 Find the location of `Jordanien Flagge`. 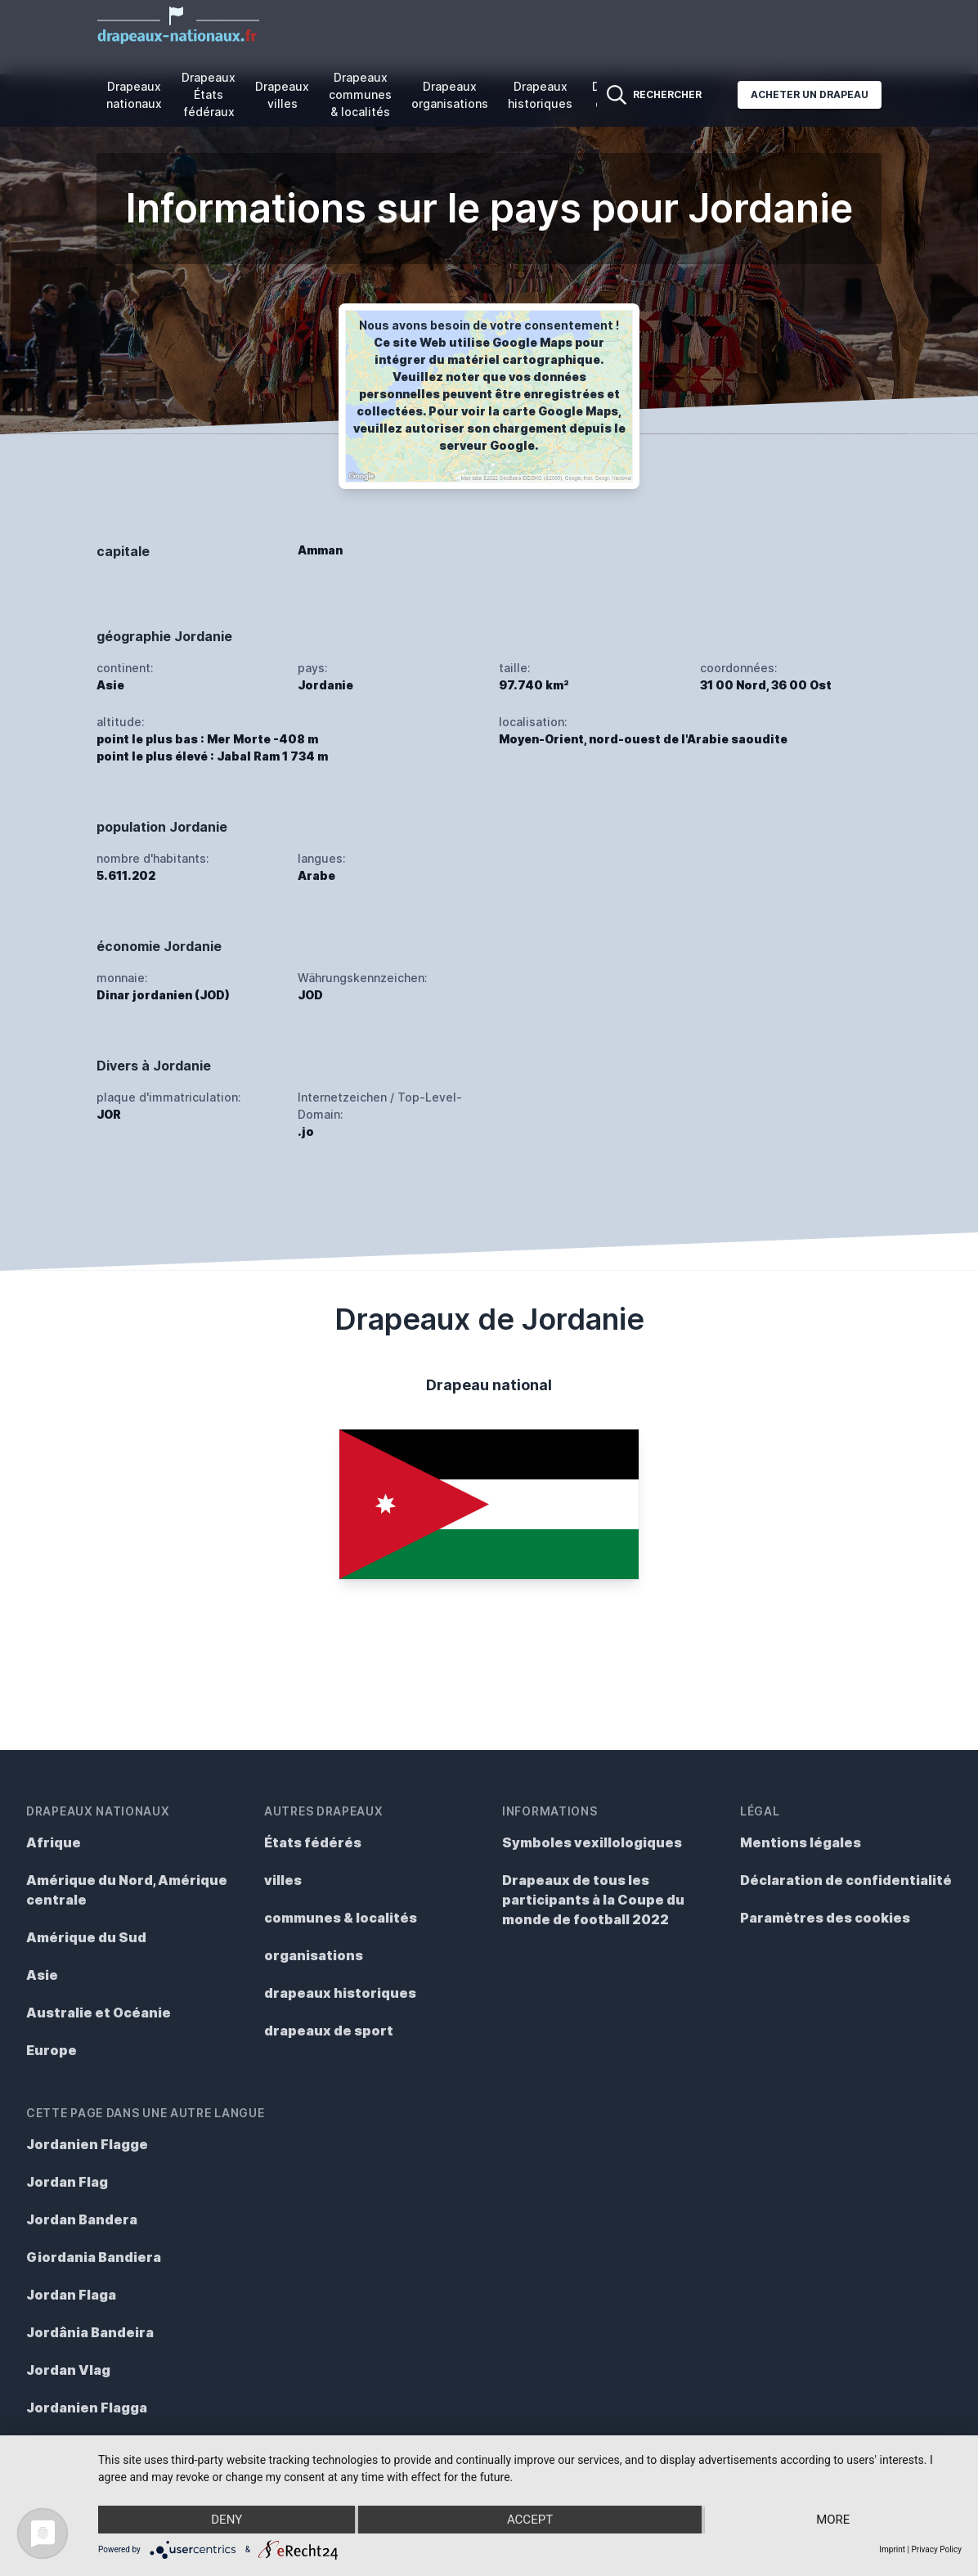

Jordanien Flagge is located at coordinates (87, 2144).